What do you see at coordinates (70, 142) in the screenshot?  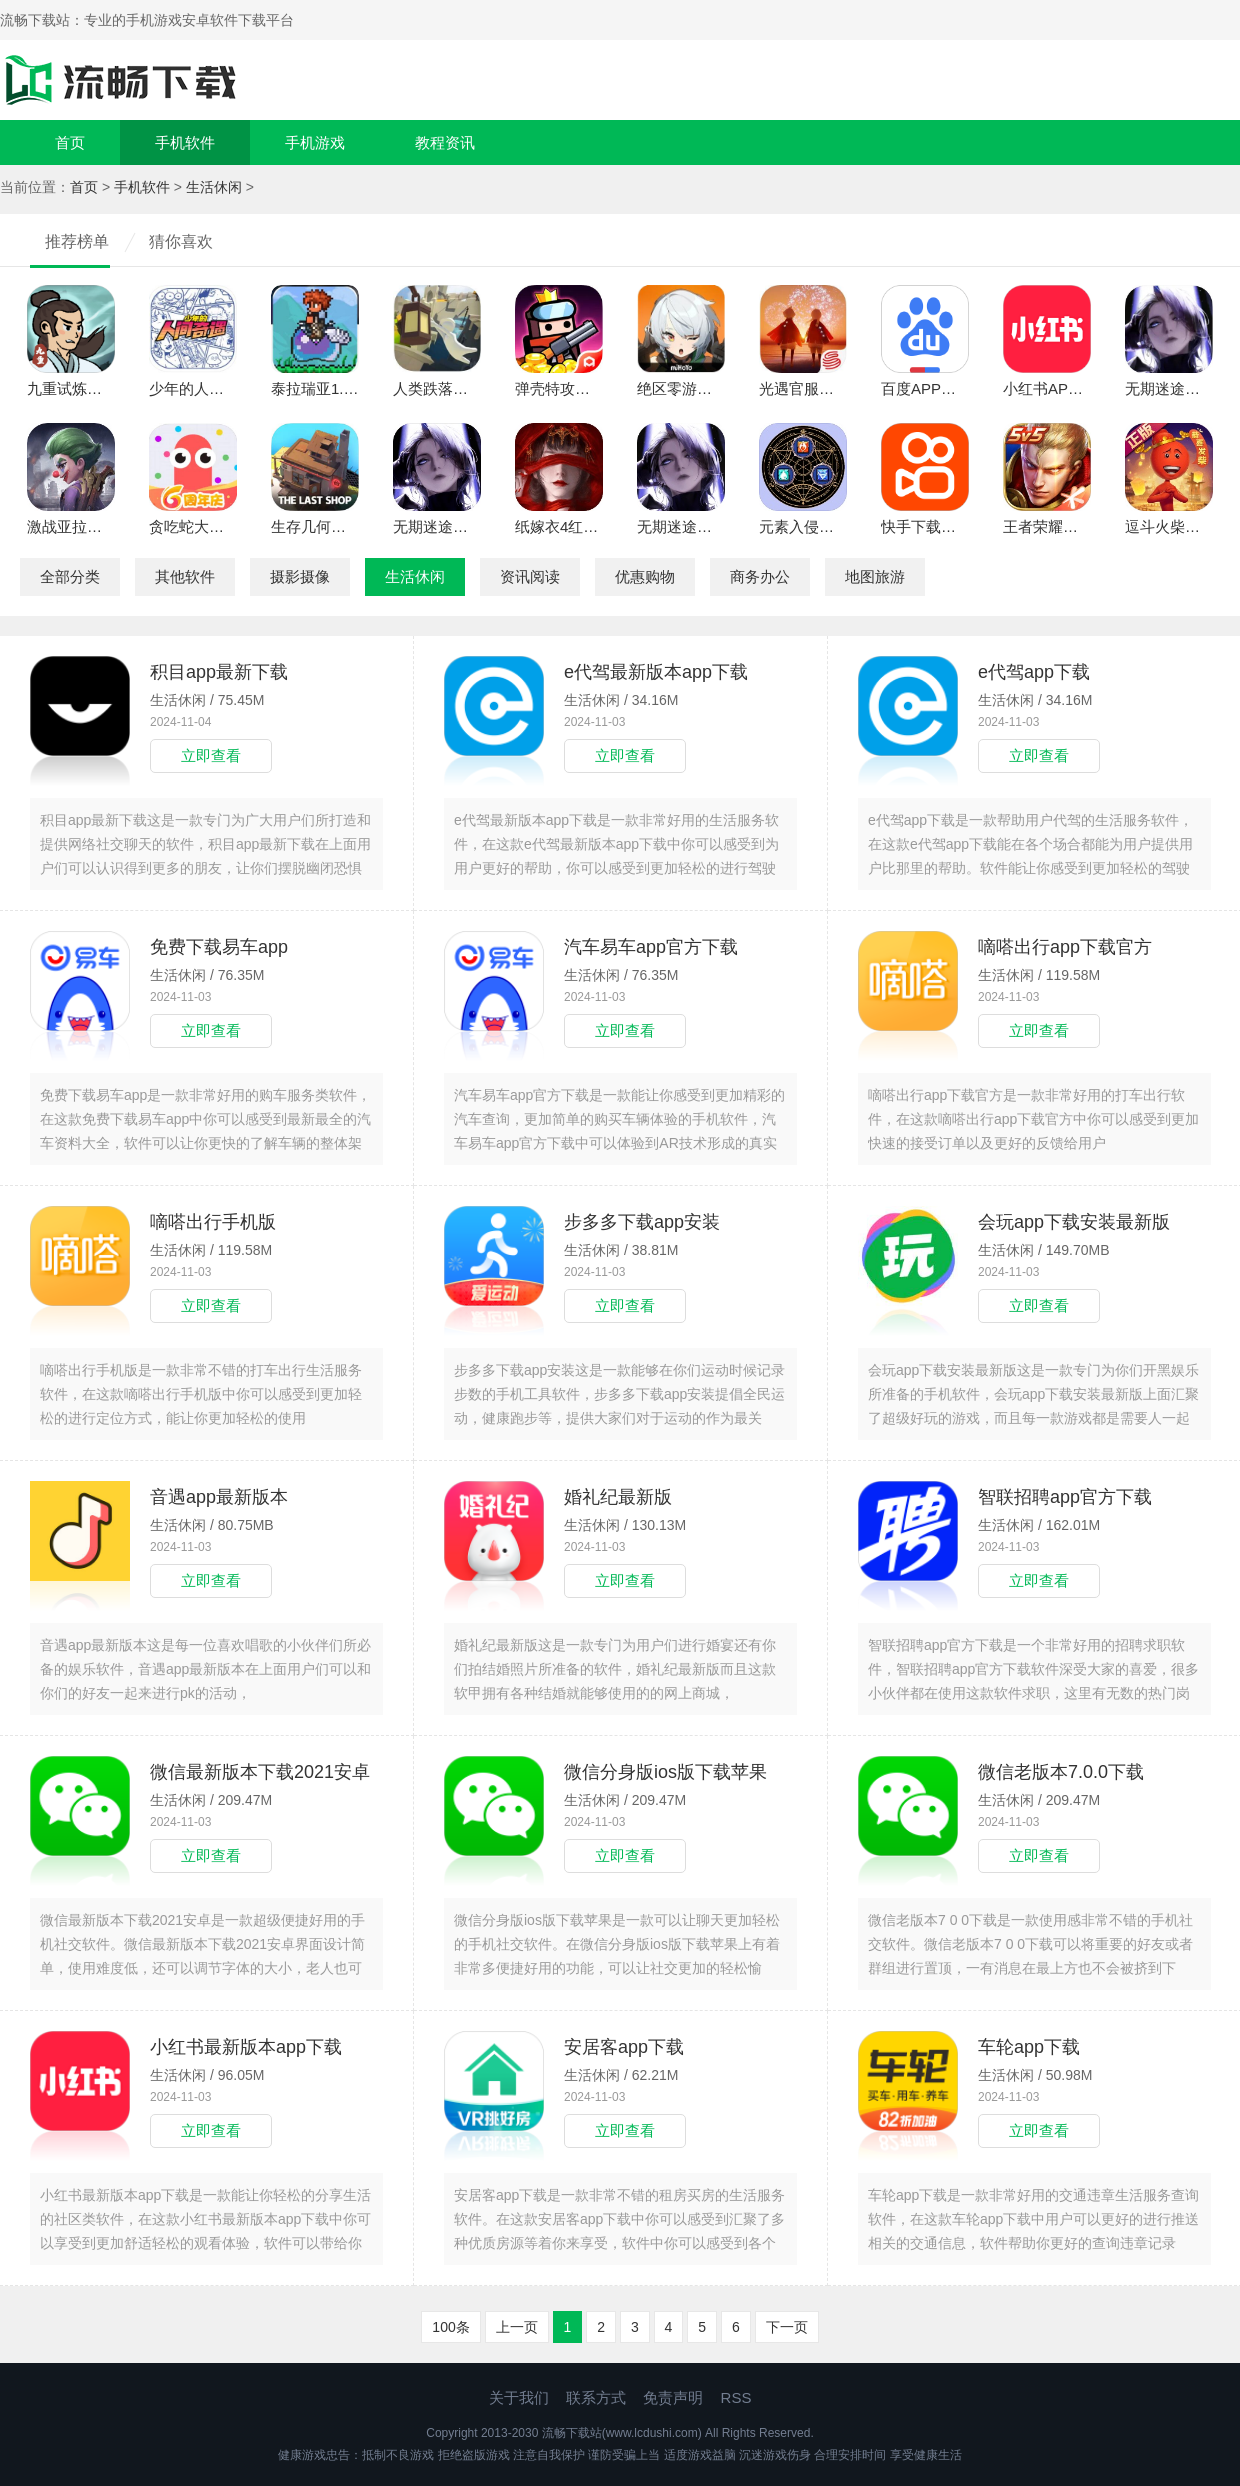 I see `首页` at bounding box center [70, 142].